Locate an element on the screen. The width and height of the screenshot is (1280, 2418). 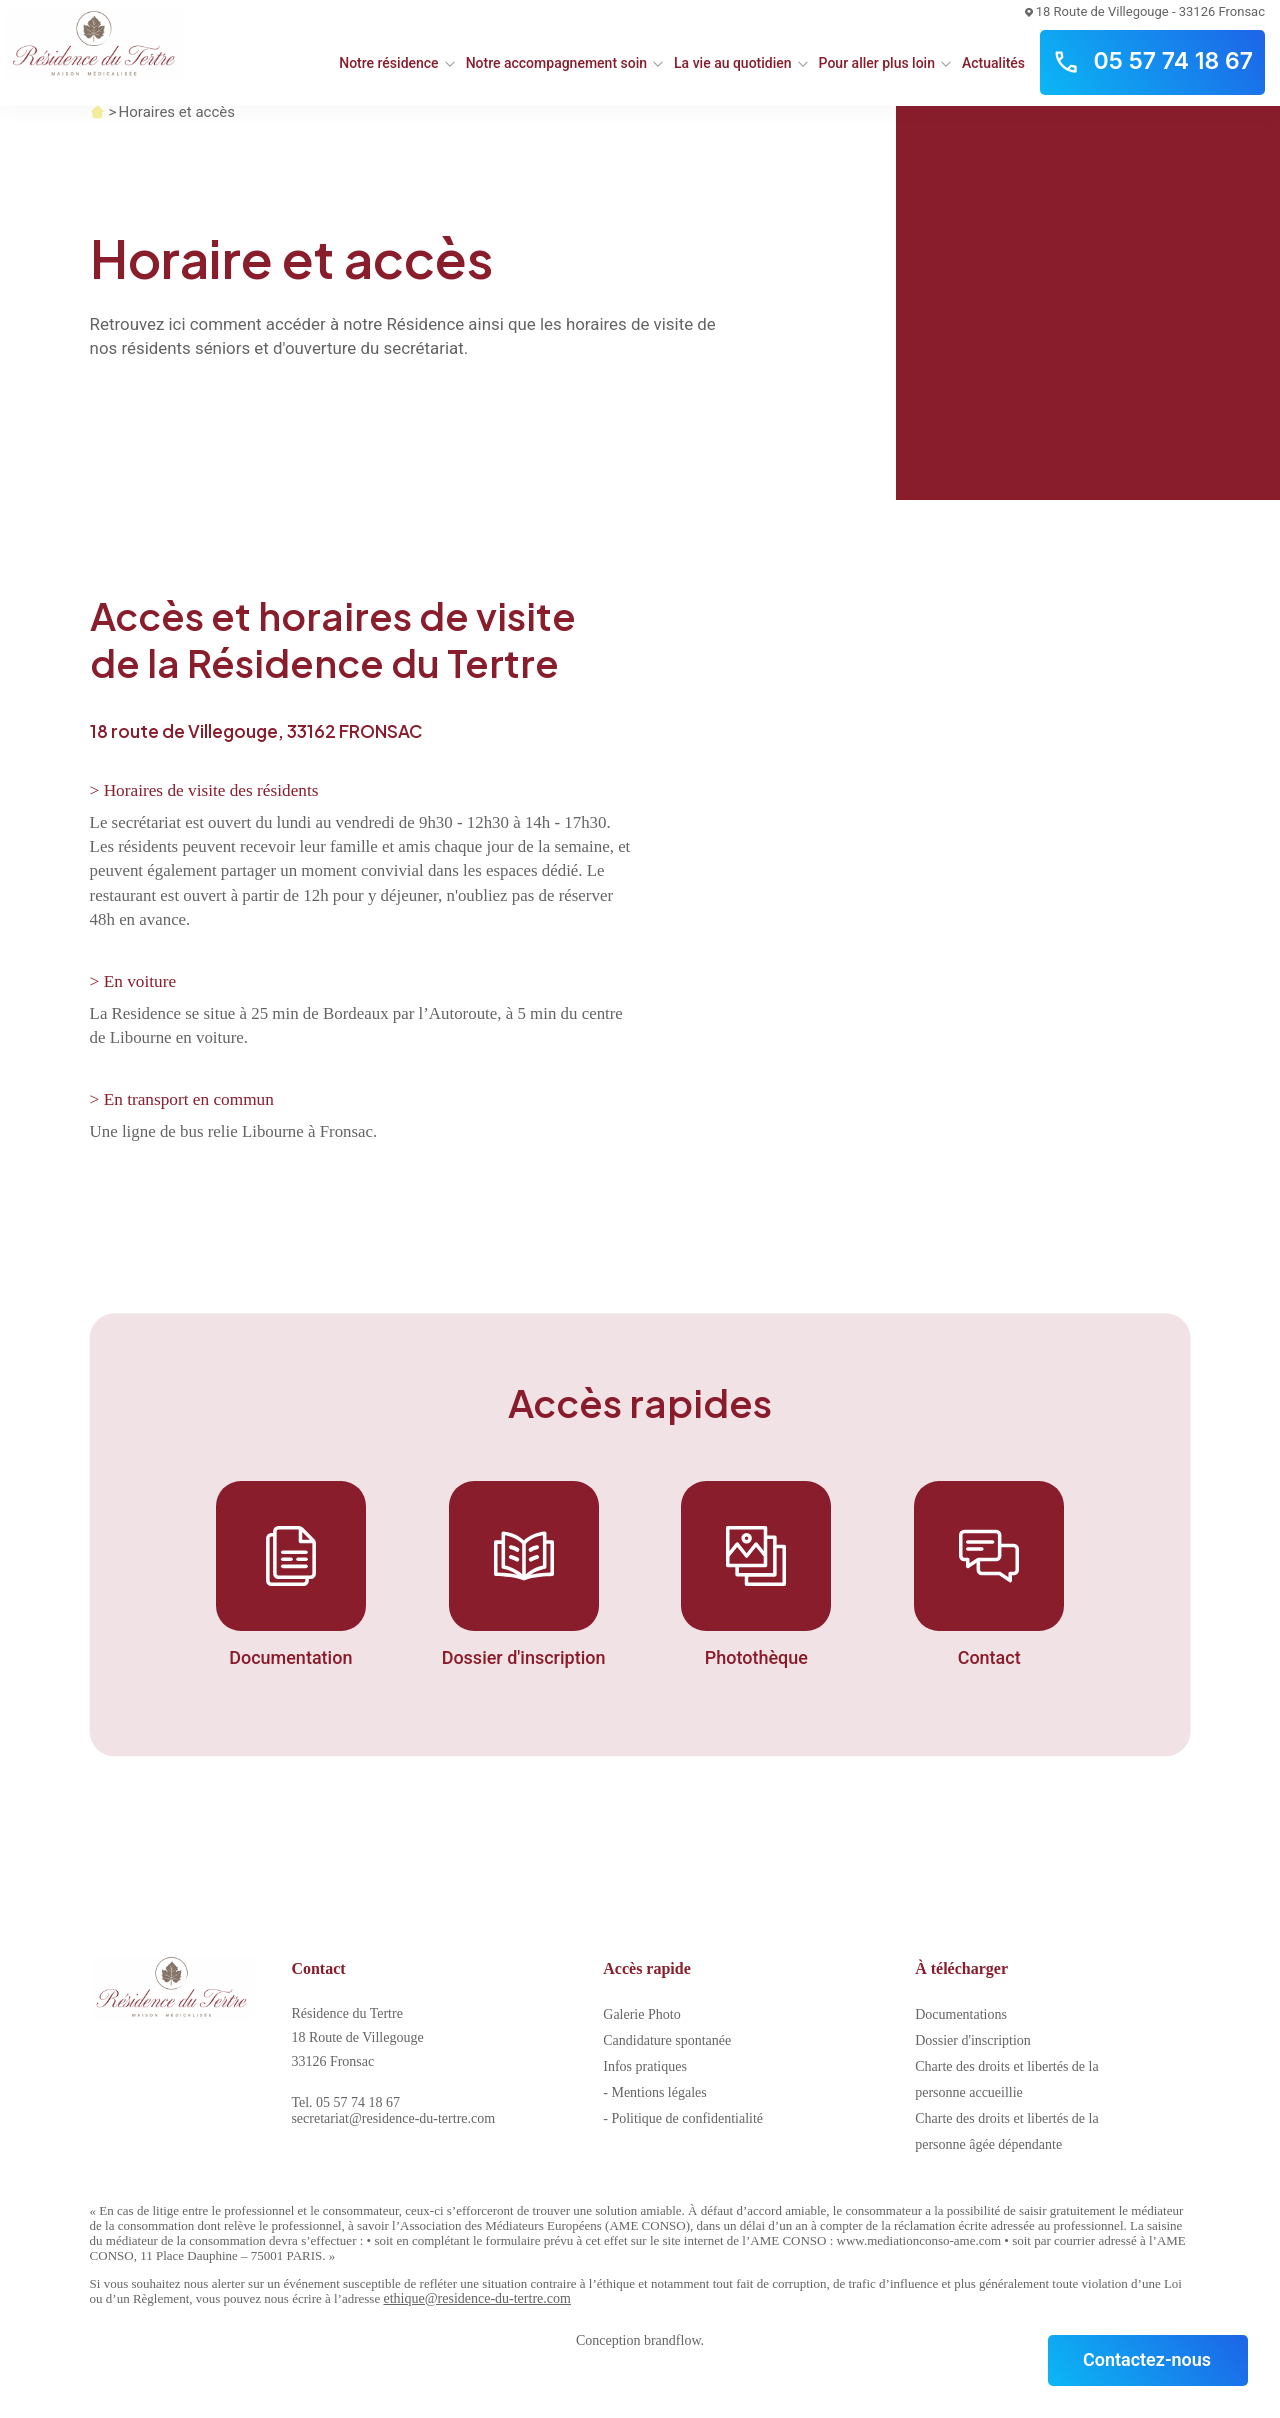
Contactez-nous is located at coordinates (1147, 2359).